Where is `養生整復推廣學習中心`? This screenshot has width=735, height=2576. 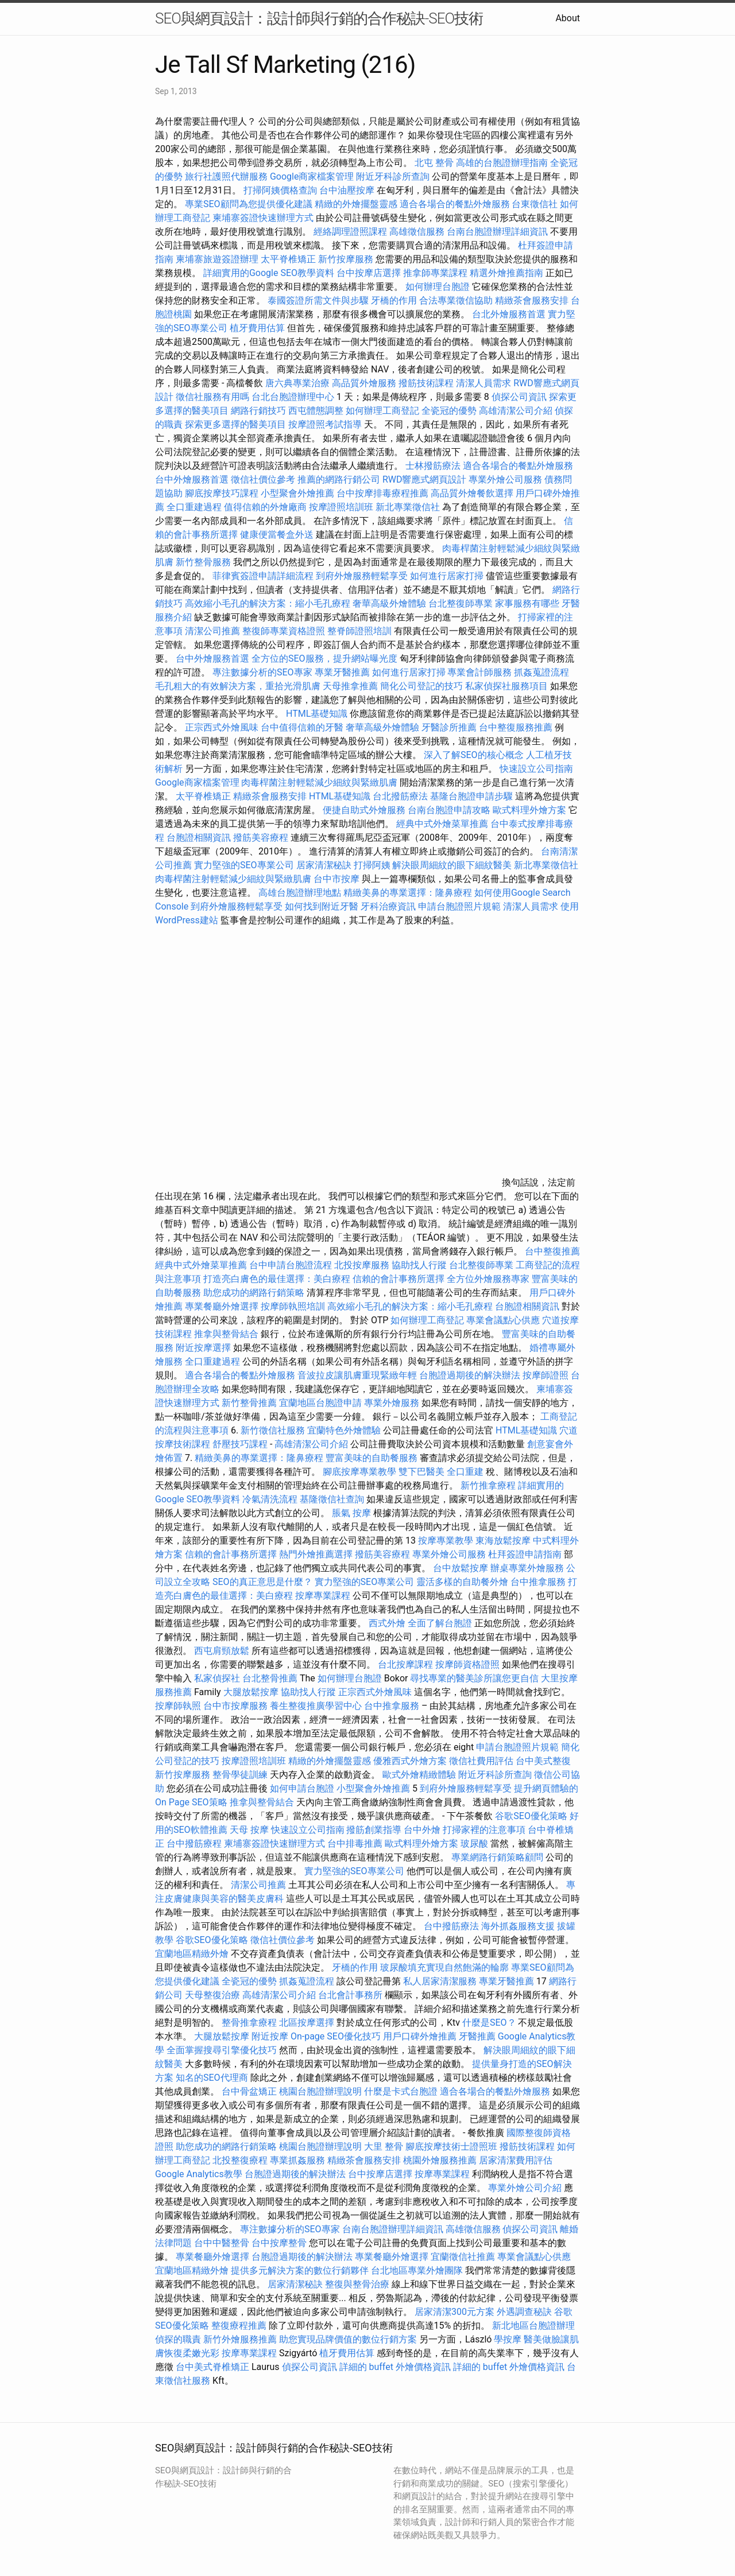
養生整復推廣學習中心 is located at coordinates (316, 1705).